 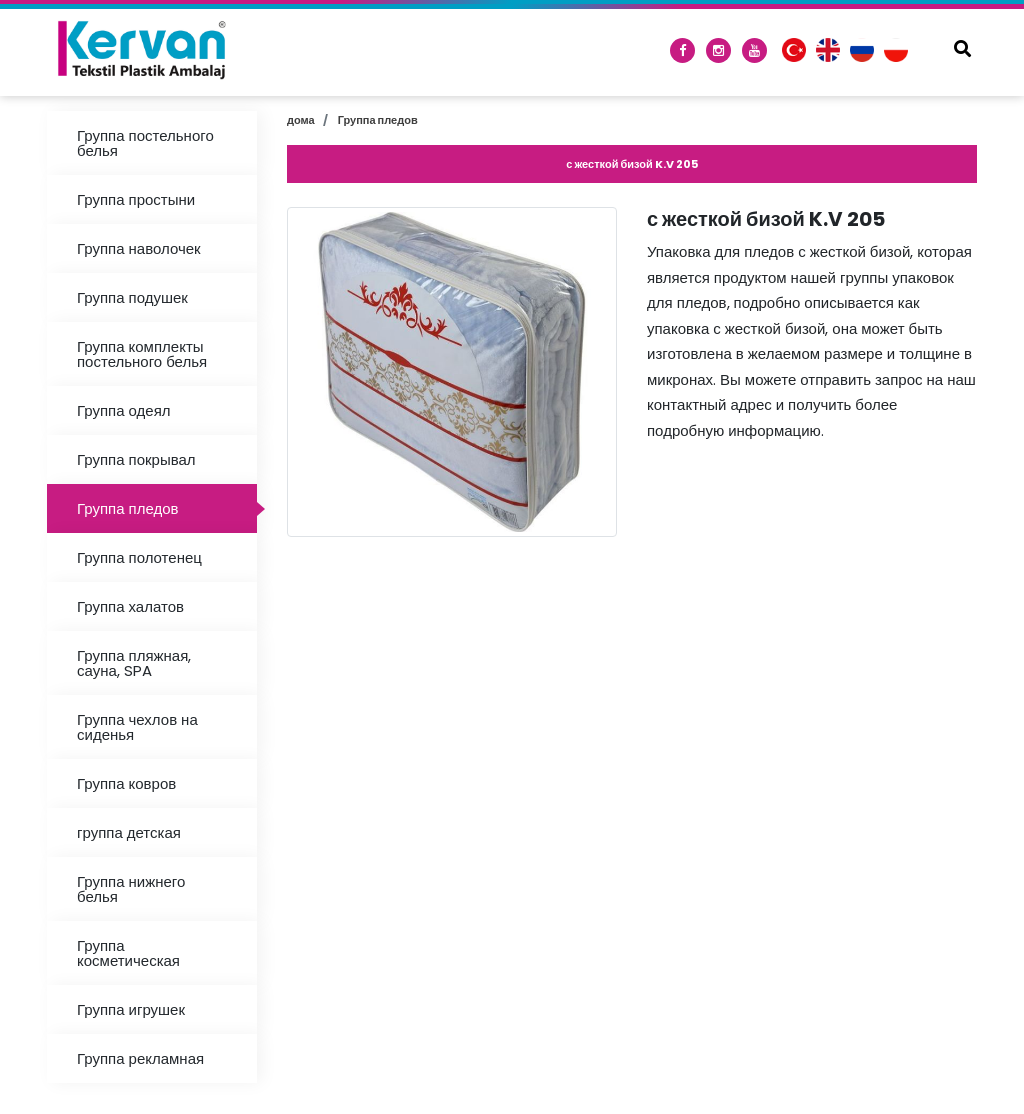 I want to click on группа детская, so click(x=129, y=832).